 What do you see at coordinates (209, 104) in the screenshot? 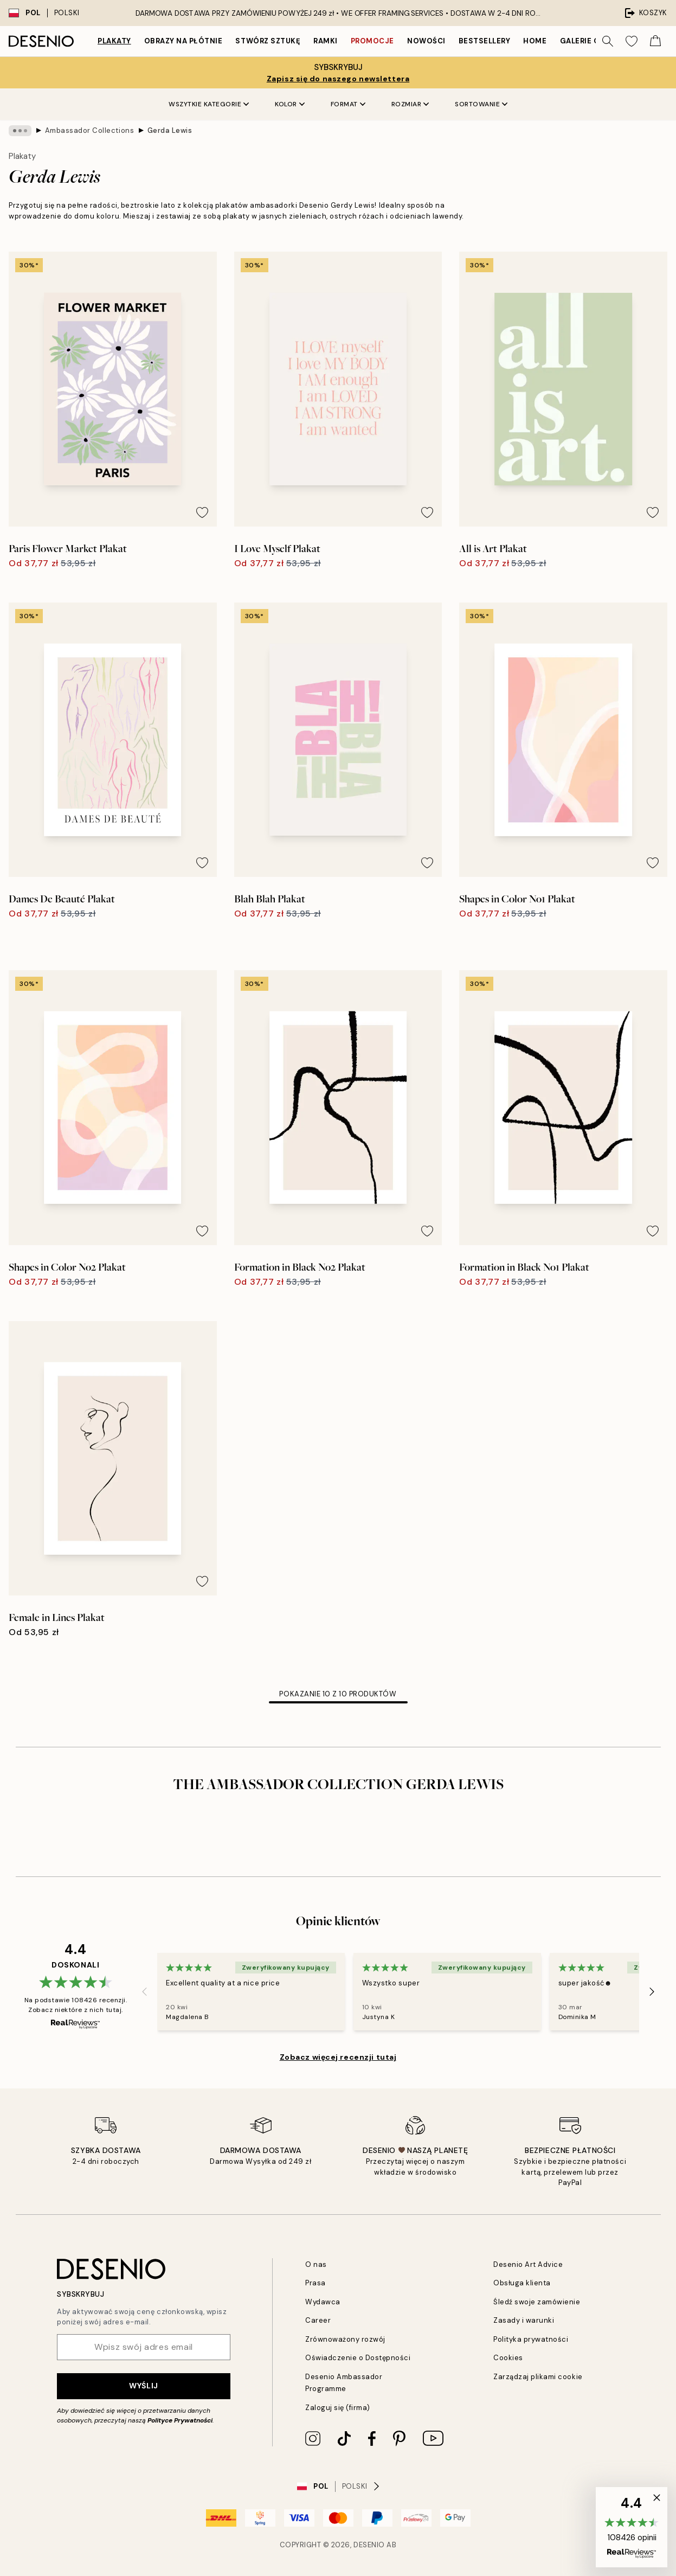
I see `Wszytkie kategorie` at bounding box center [209, 104].